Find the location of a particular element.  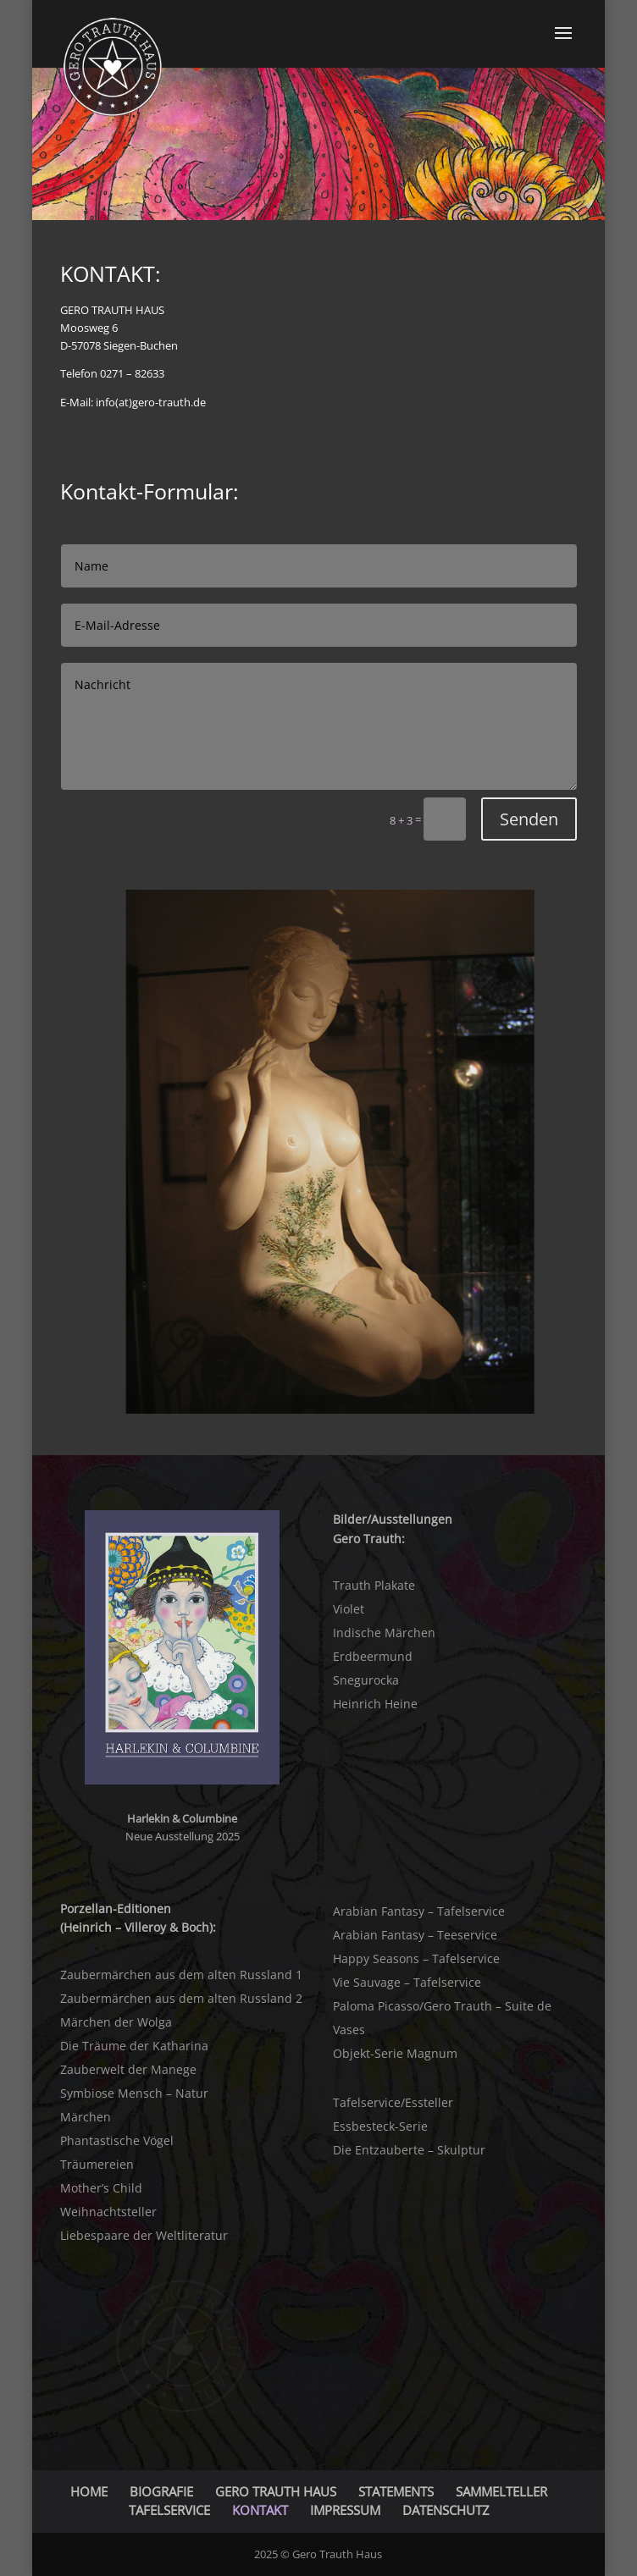

IMPRESSUM is located at coordinates (345, 2510).